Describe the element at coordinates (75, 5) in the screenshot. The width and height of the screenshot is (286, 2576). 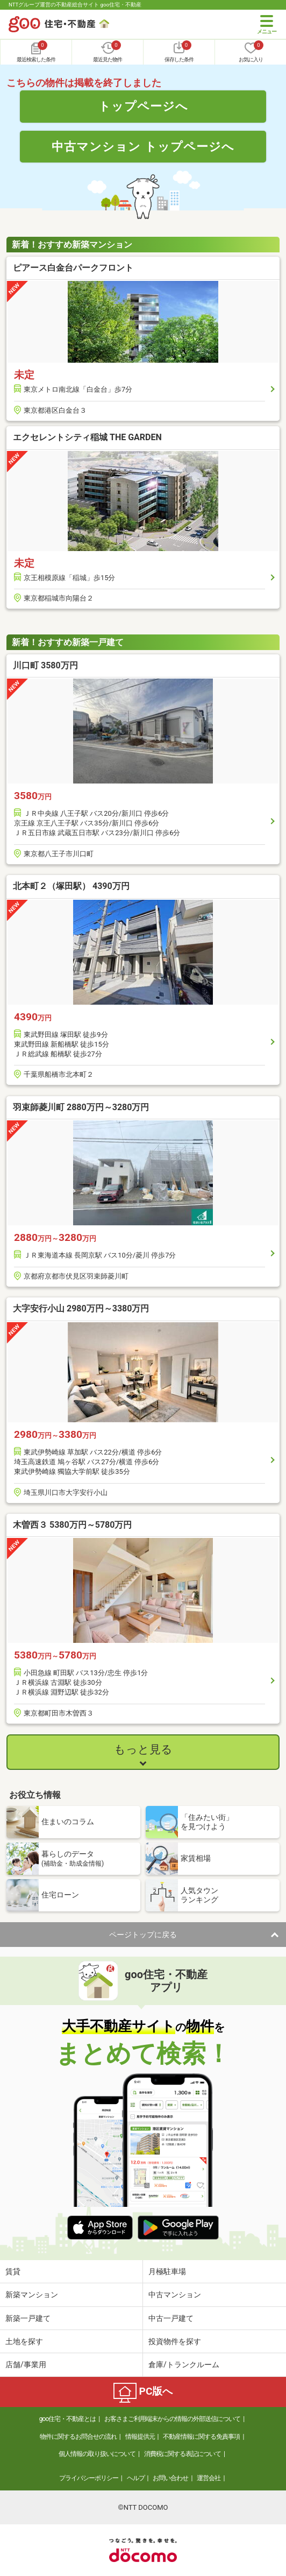
I see `NTTグループ運営の不動産総合サイト goo住宅・不動産` at that location.